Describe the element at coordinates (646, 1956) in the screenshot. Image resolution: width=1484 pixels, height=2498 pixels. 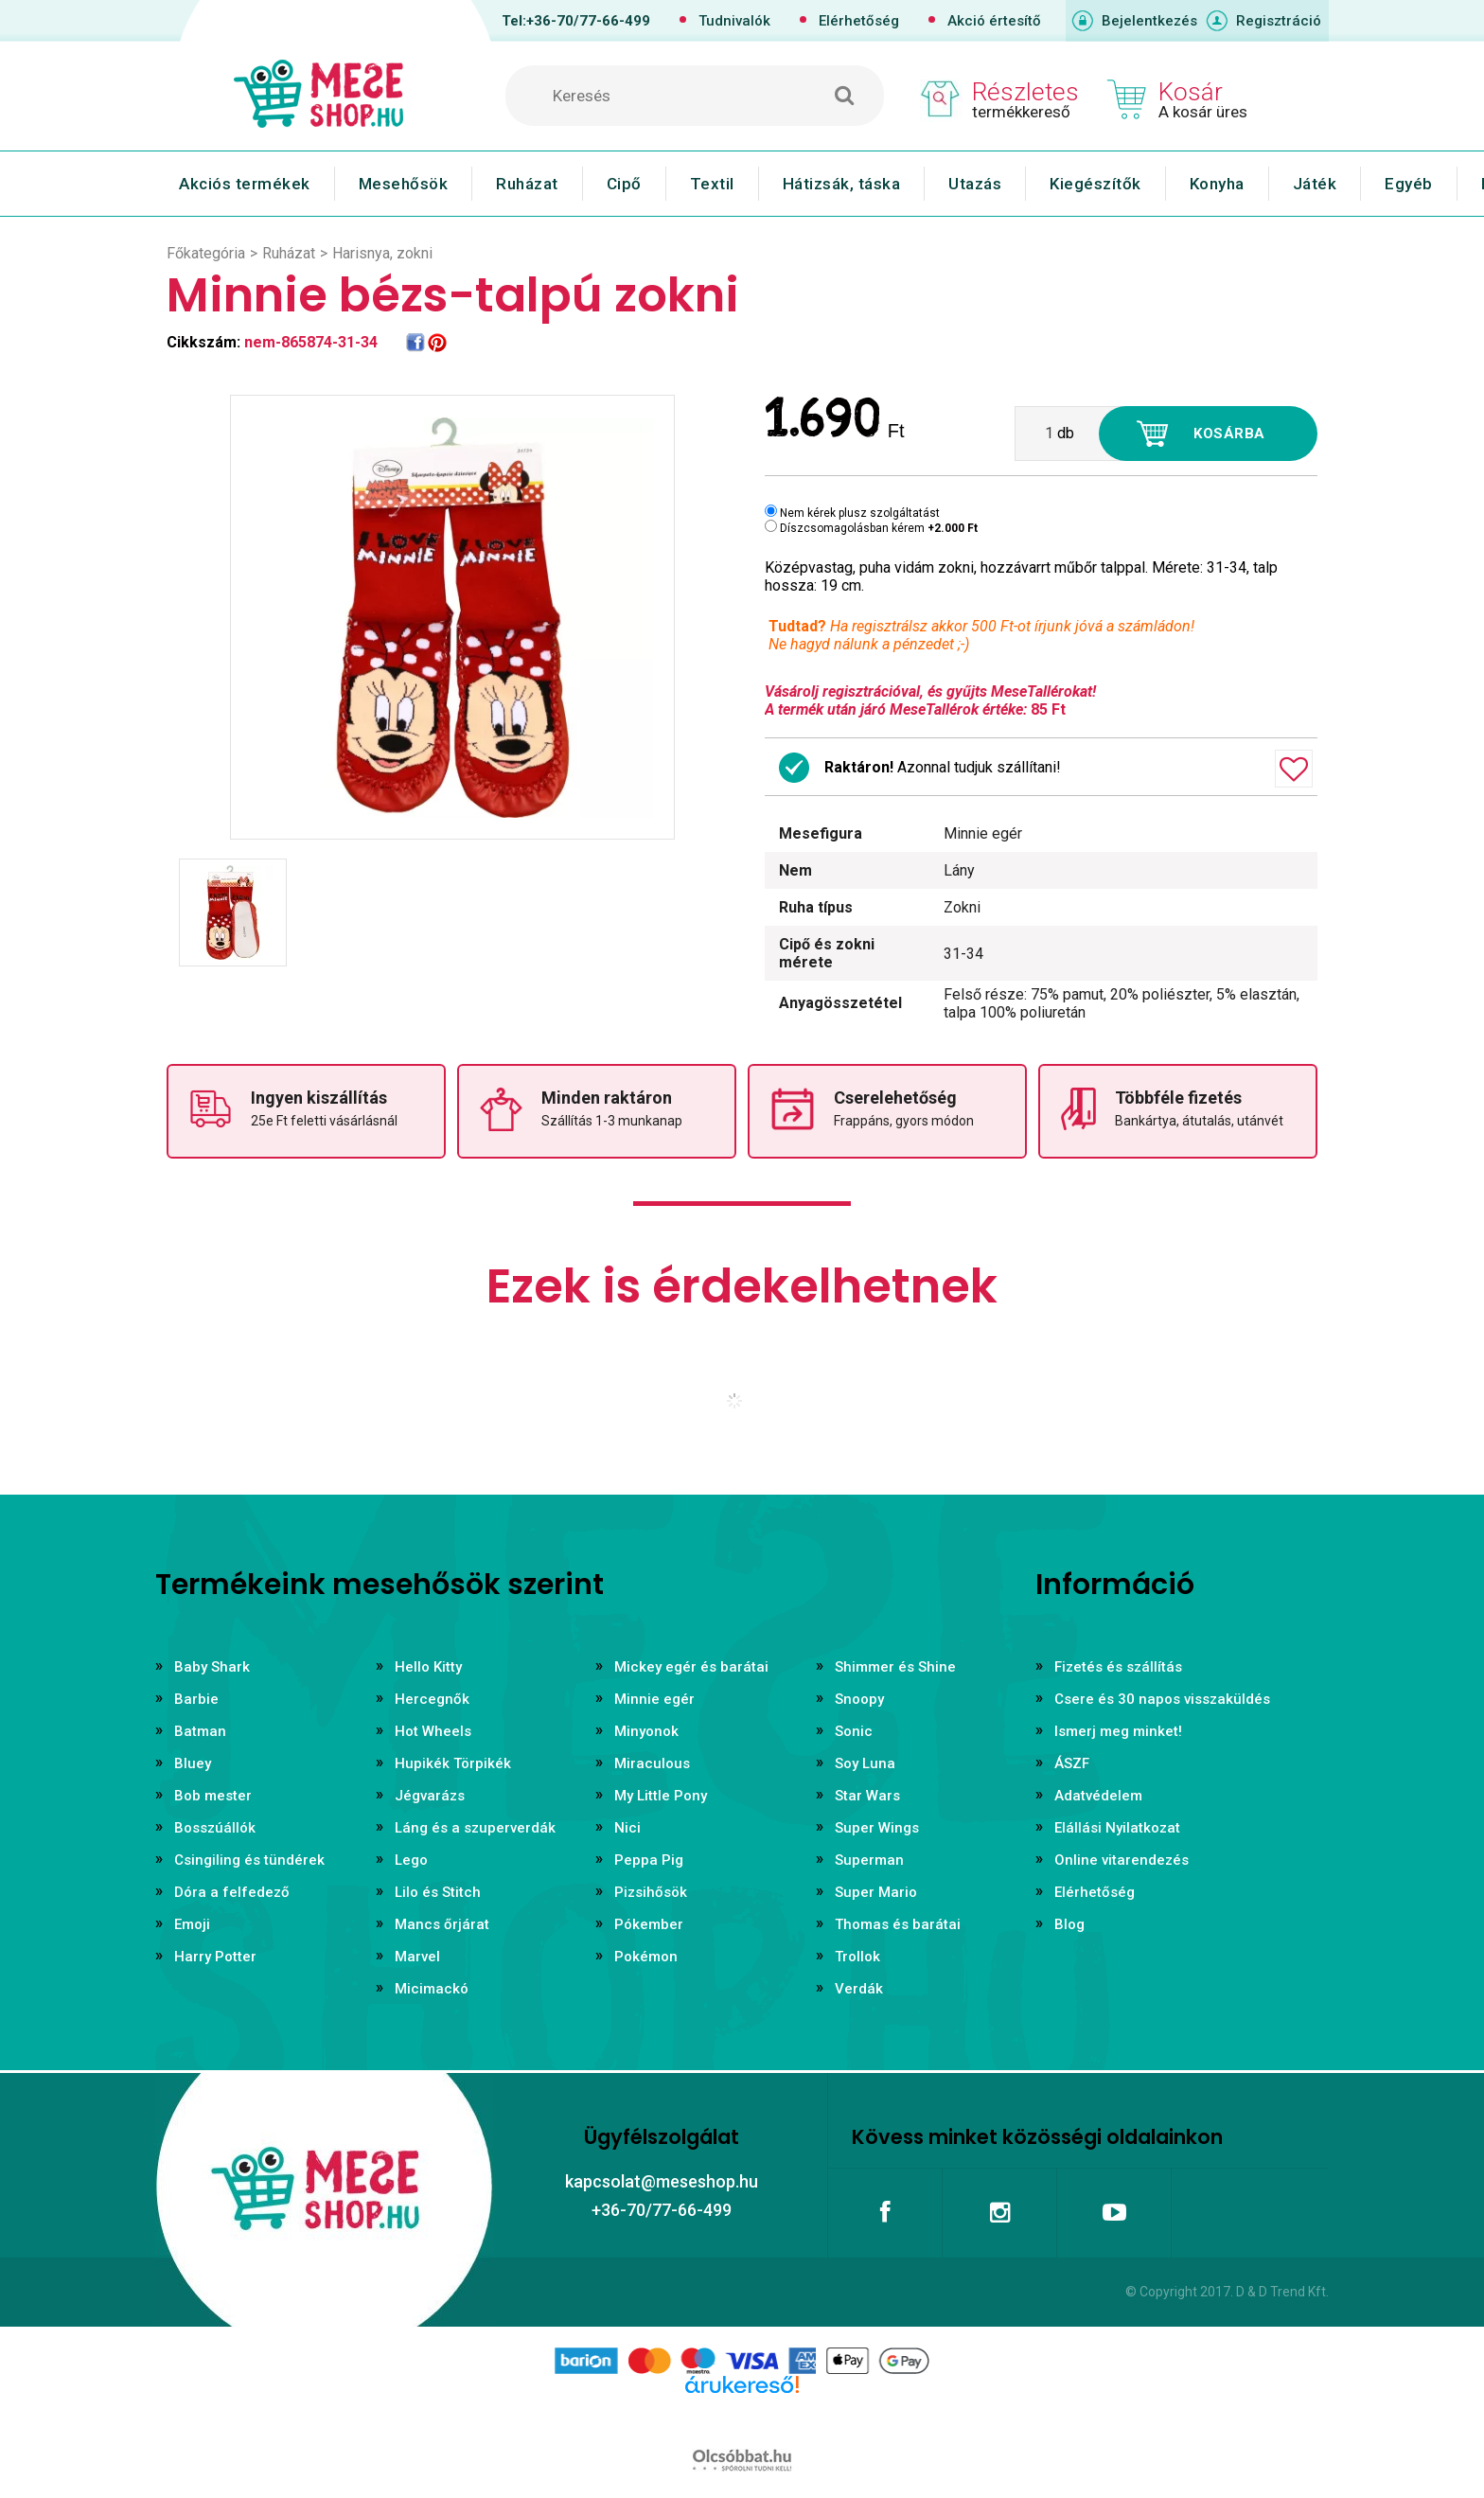
I see `Pokémon` at that location.